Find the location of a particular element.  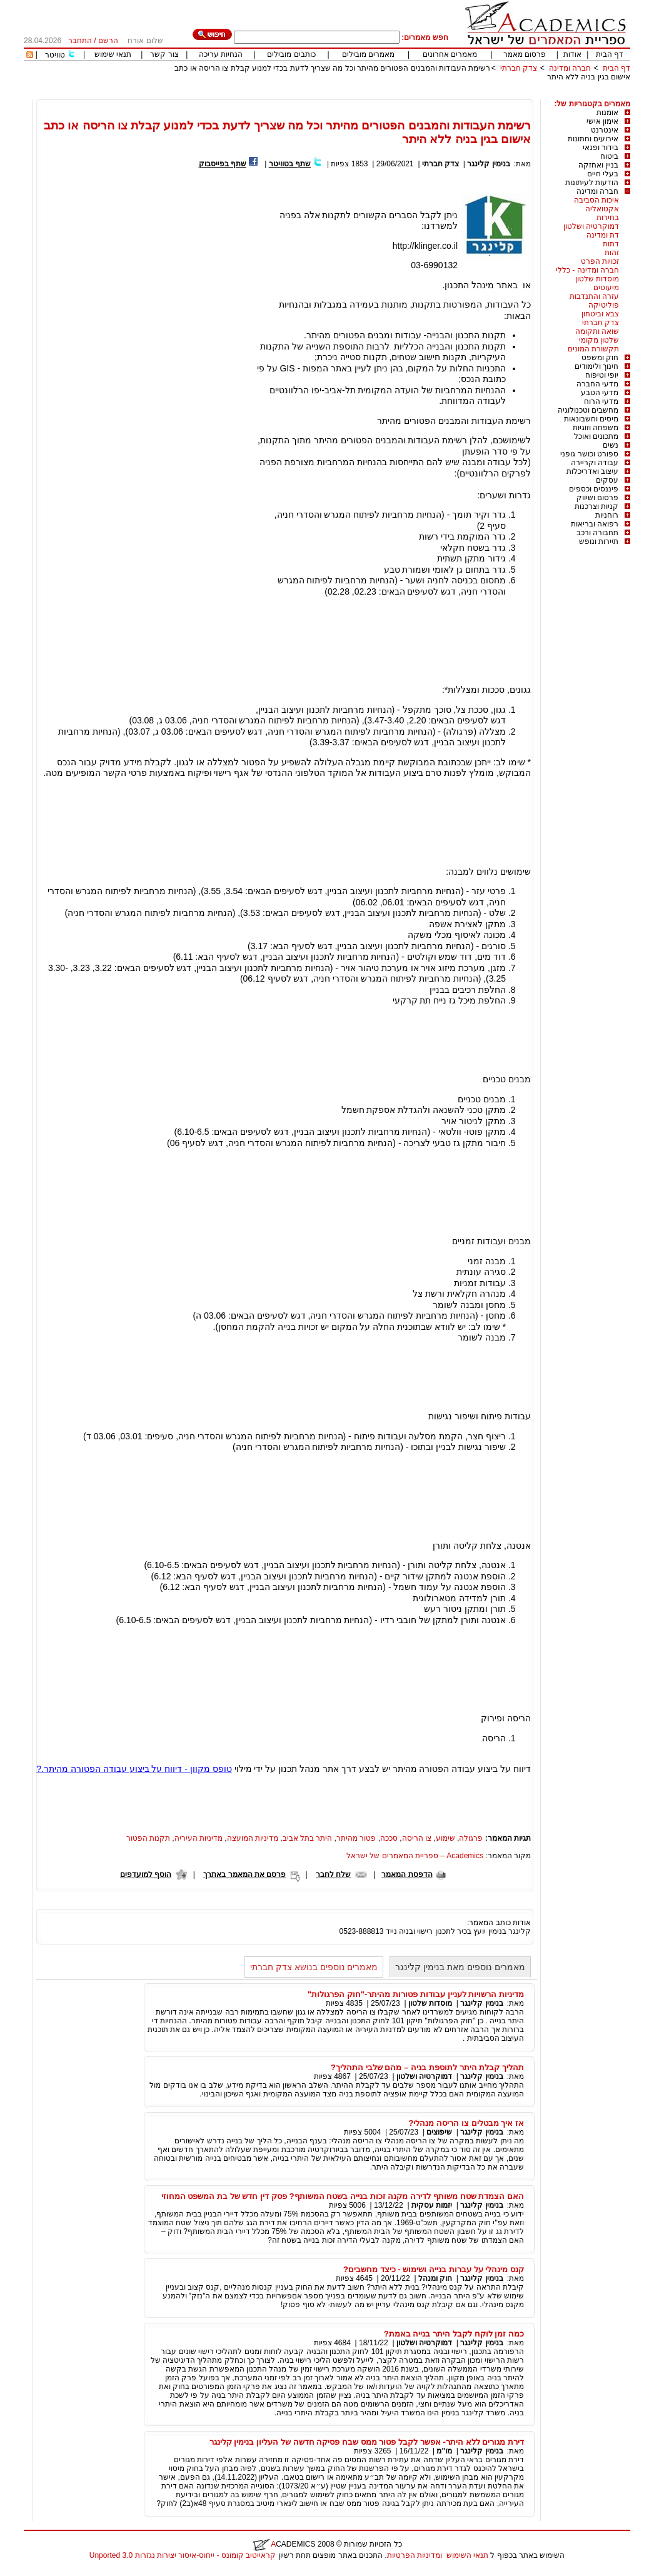

אימון אישי is located at coordinates (602, 121).